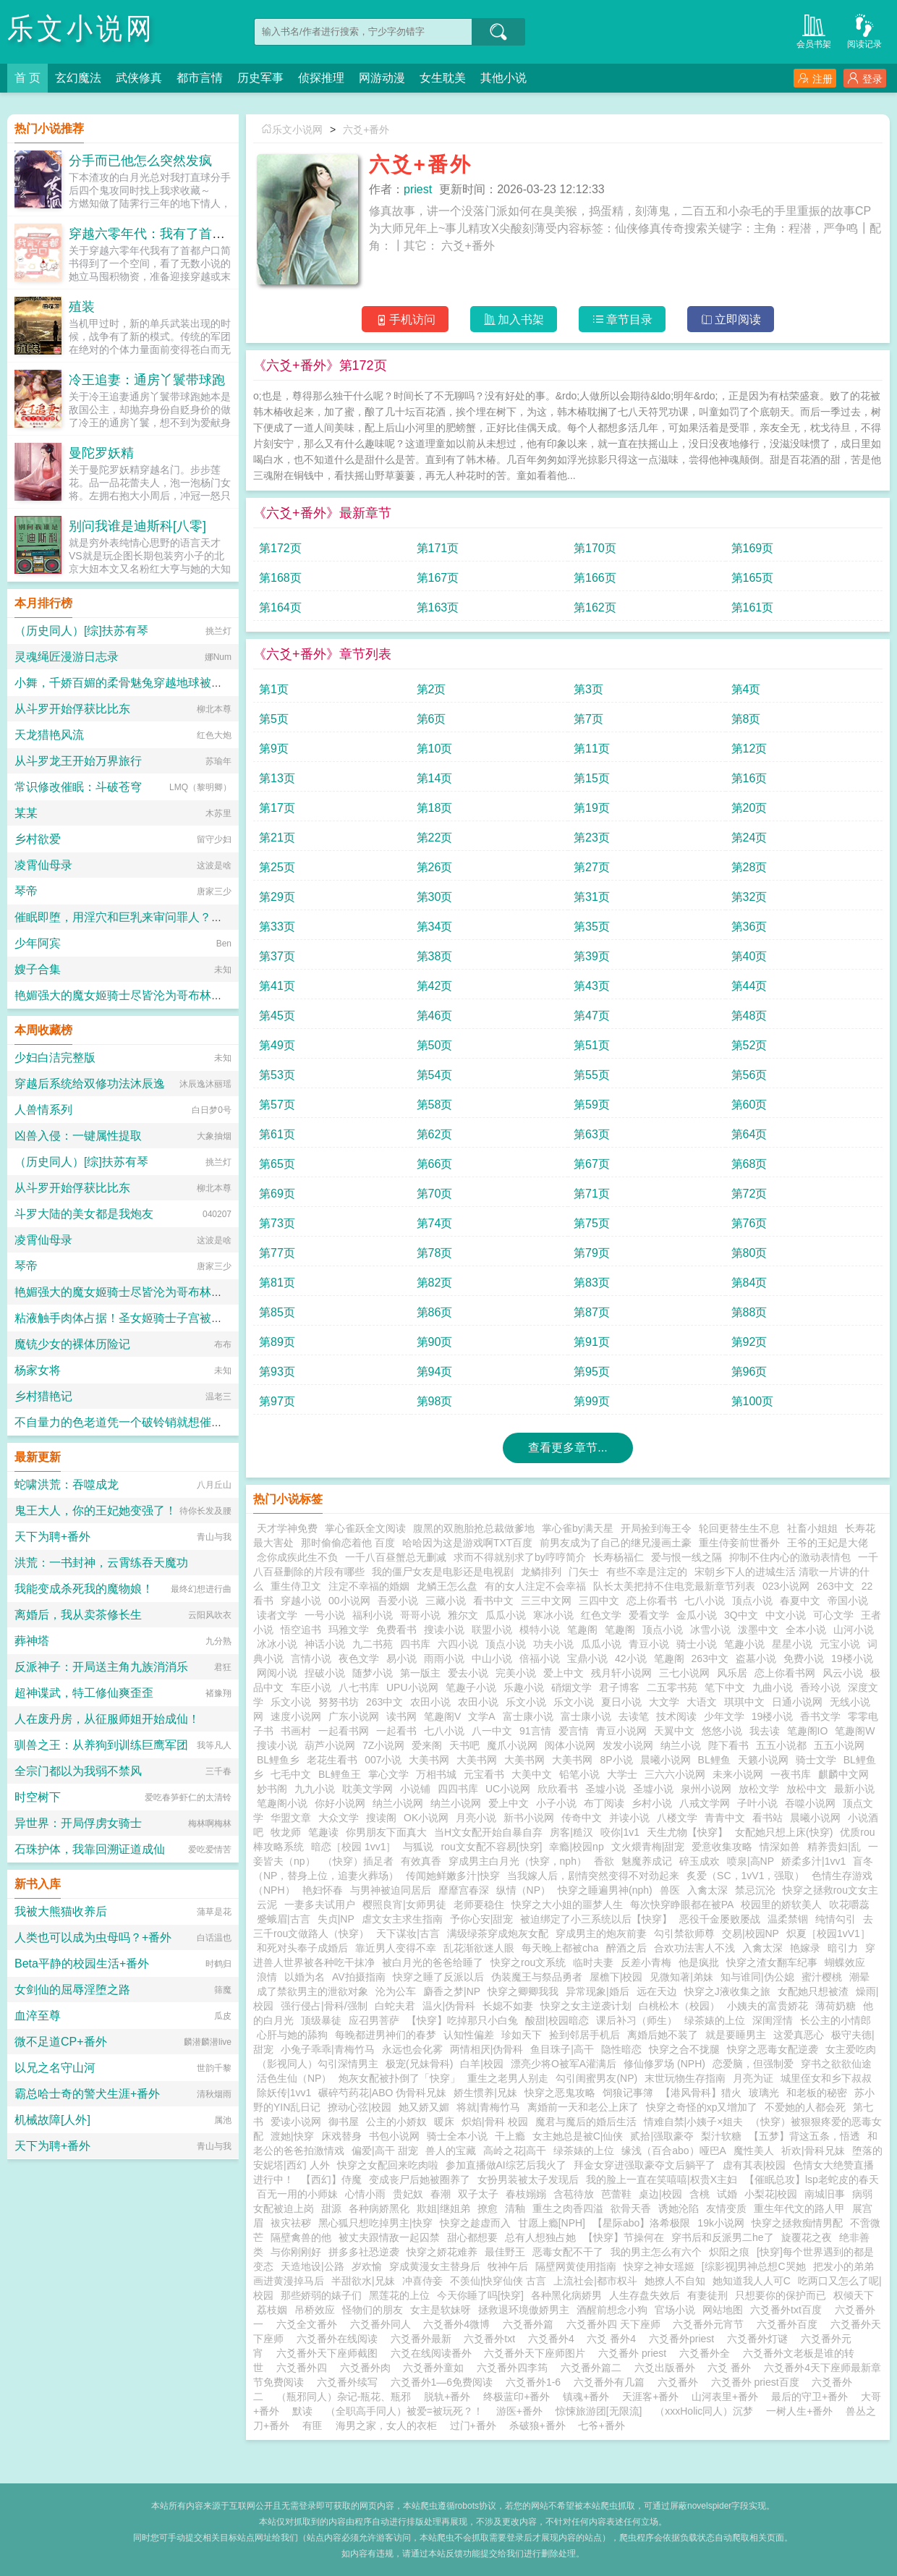  What do you see at coordinates (277, 1644) in the screenshot?
I see `冰冰小说` at bounding box center [277, 1644].